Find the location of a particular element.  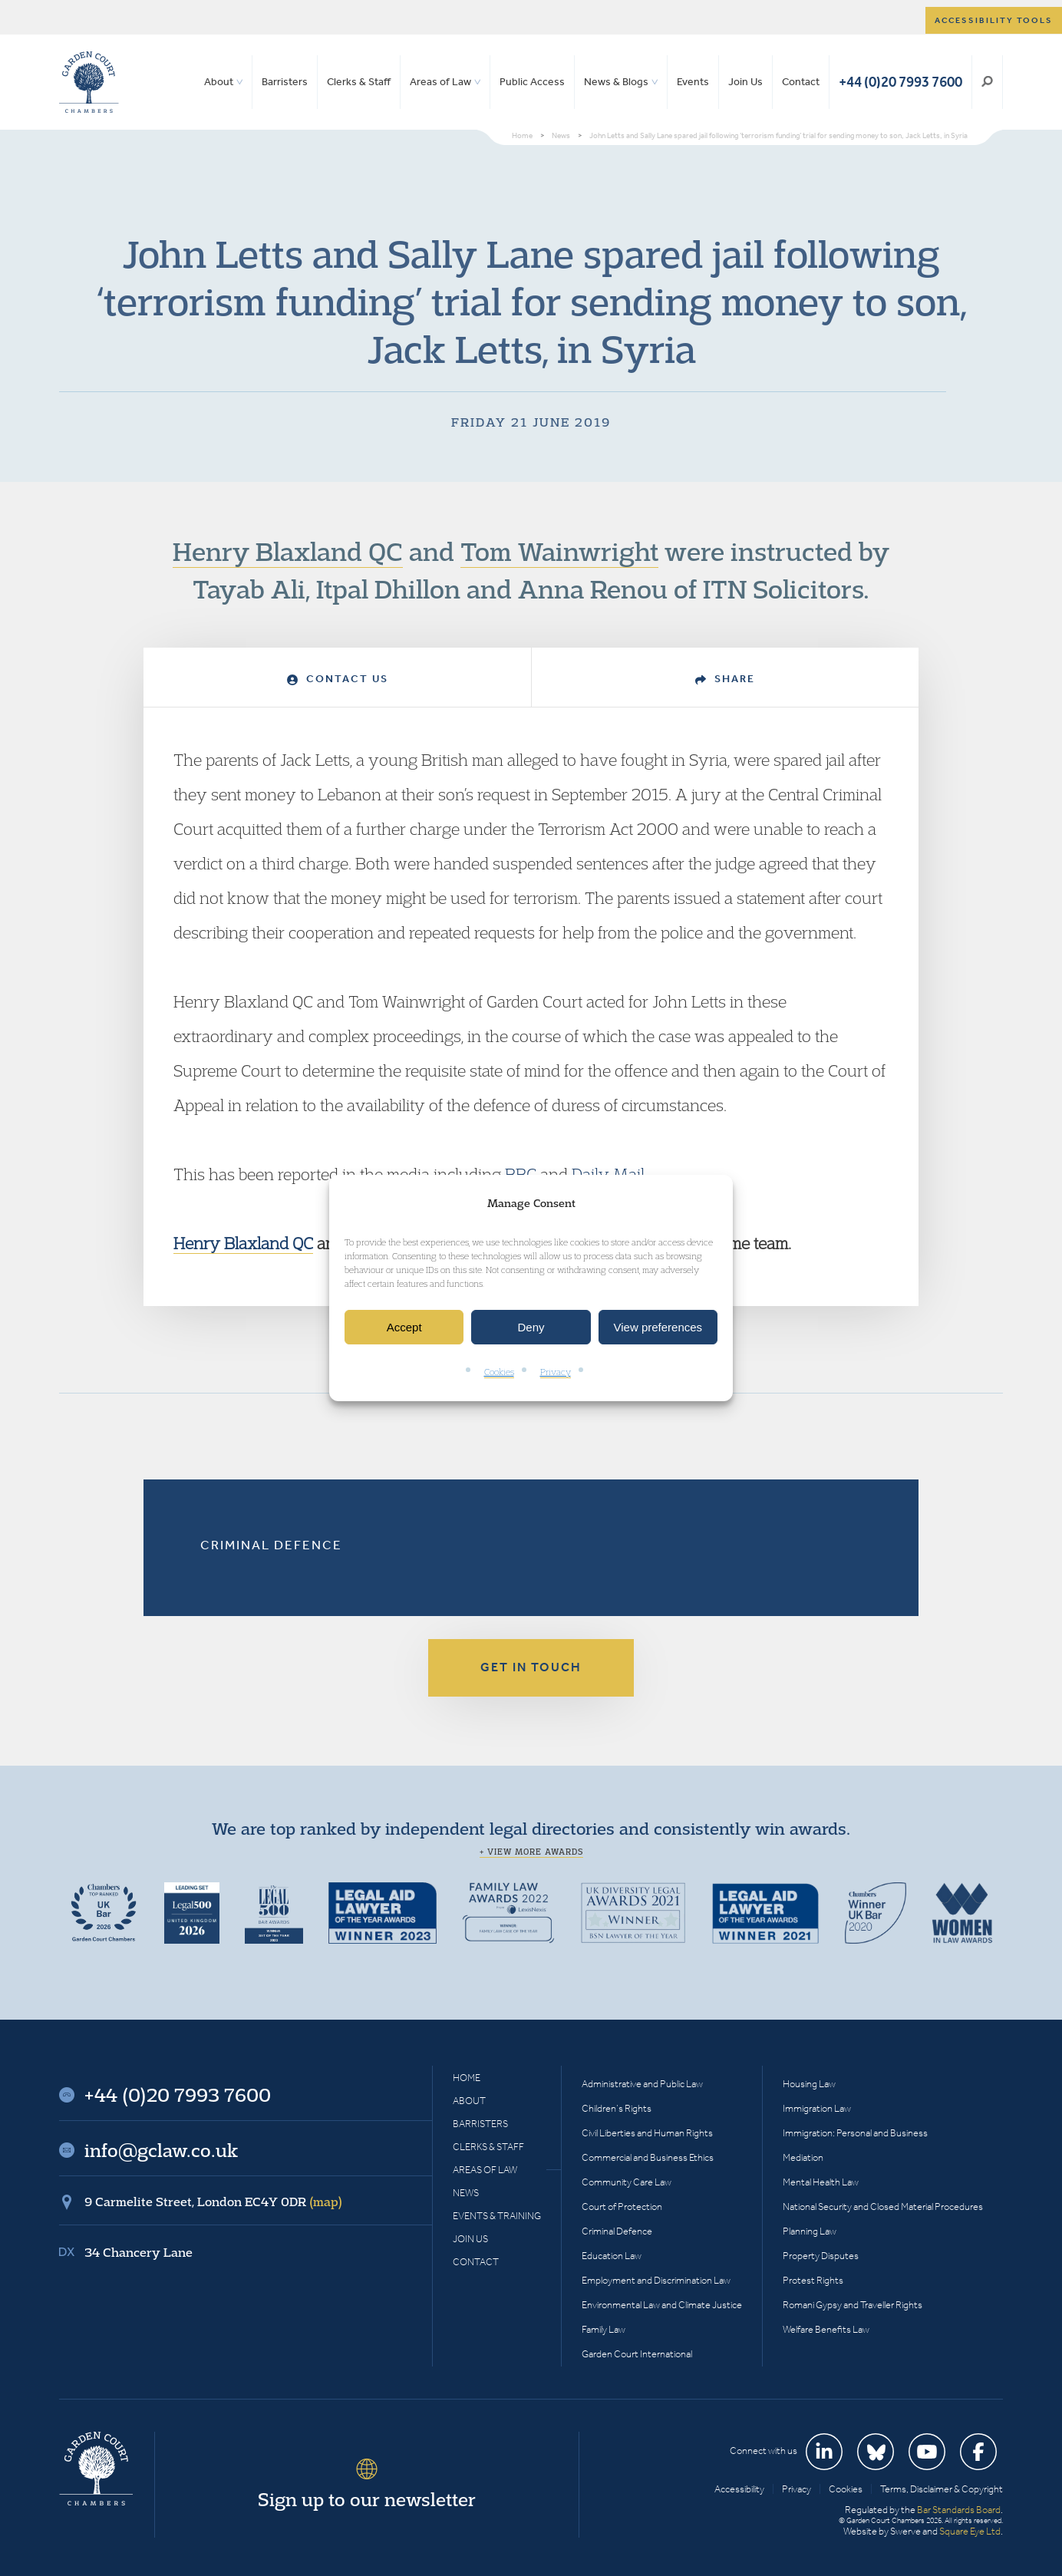

Criminal Defence is located at coordinates (271, 1544).